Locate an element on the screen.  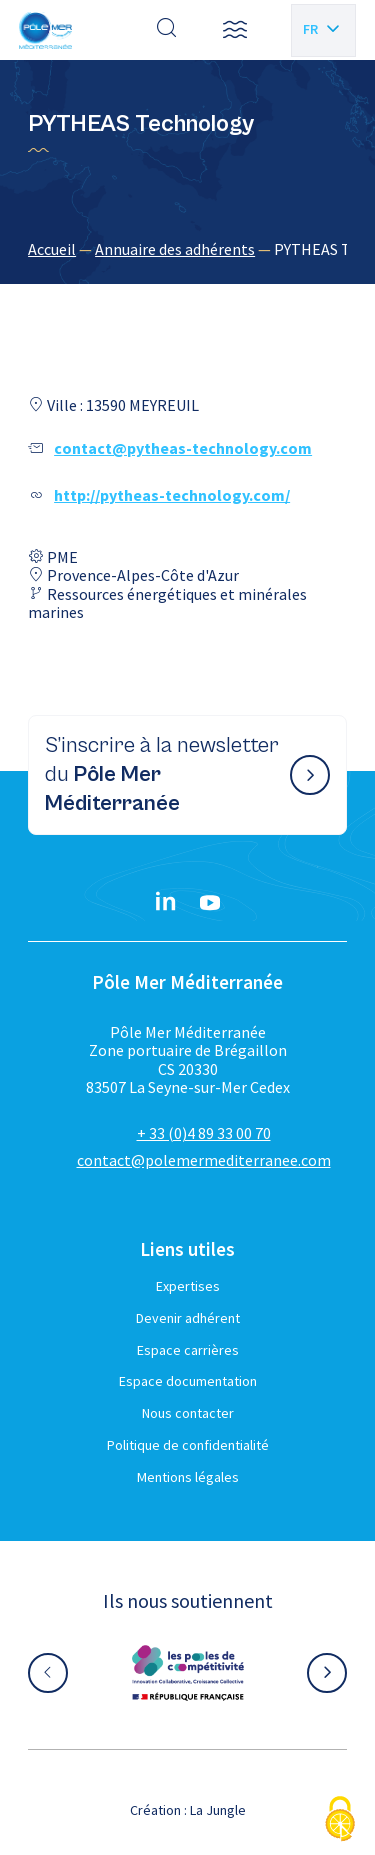
[button] is located at coordinates (235, 30).